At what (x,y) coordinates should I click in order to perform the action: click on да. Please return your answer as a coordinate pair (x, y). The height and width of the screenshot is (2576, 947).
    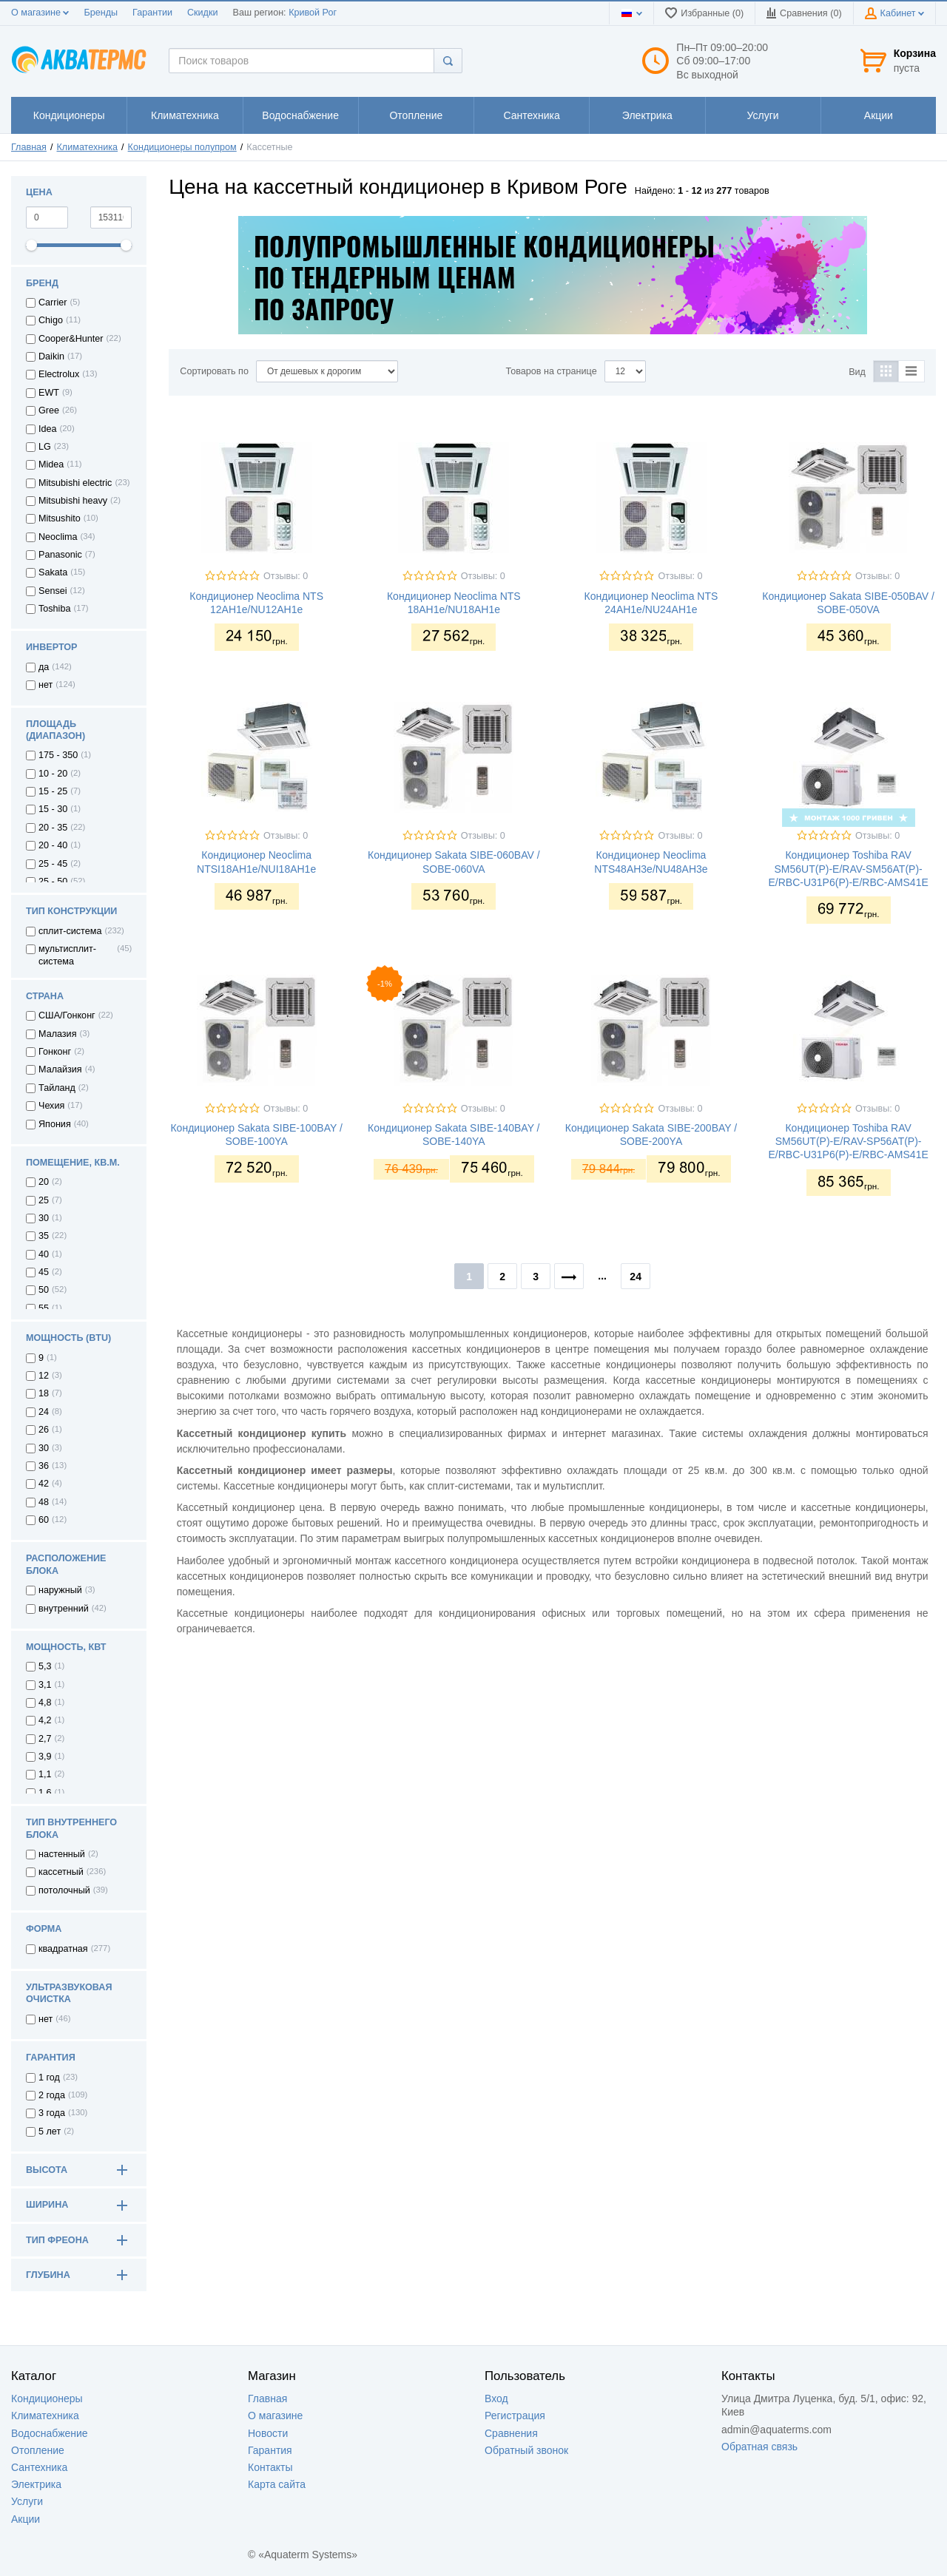
    Looking at the image, I should click on (43, 667).